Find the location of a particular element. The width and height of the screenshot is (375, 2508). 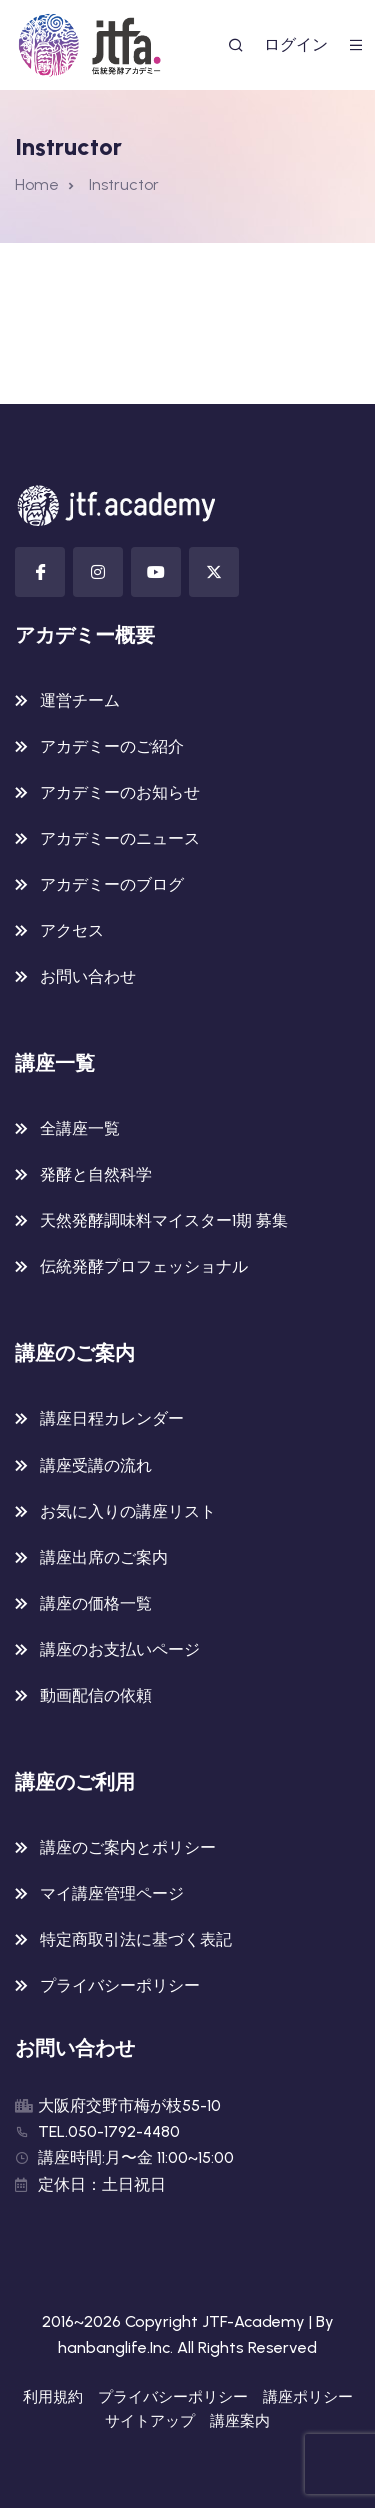

アクセス is located at coordinates (72, 930).